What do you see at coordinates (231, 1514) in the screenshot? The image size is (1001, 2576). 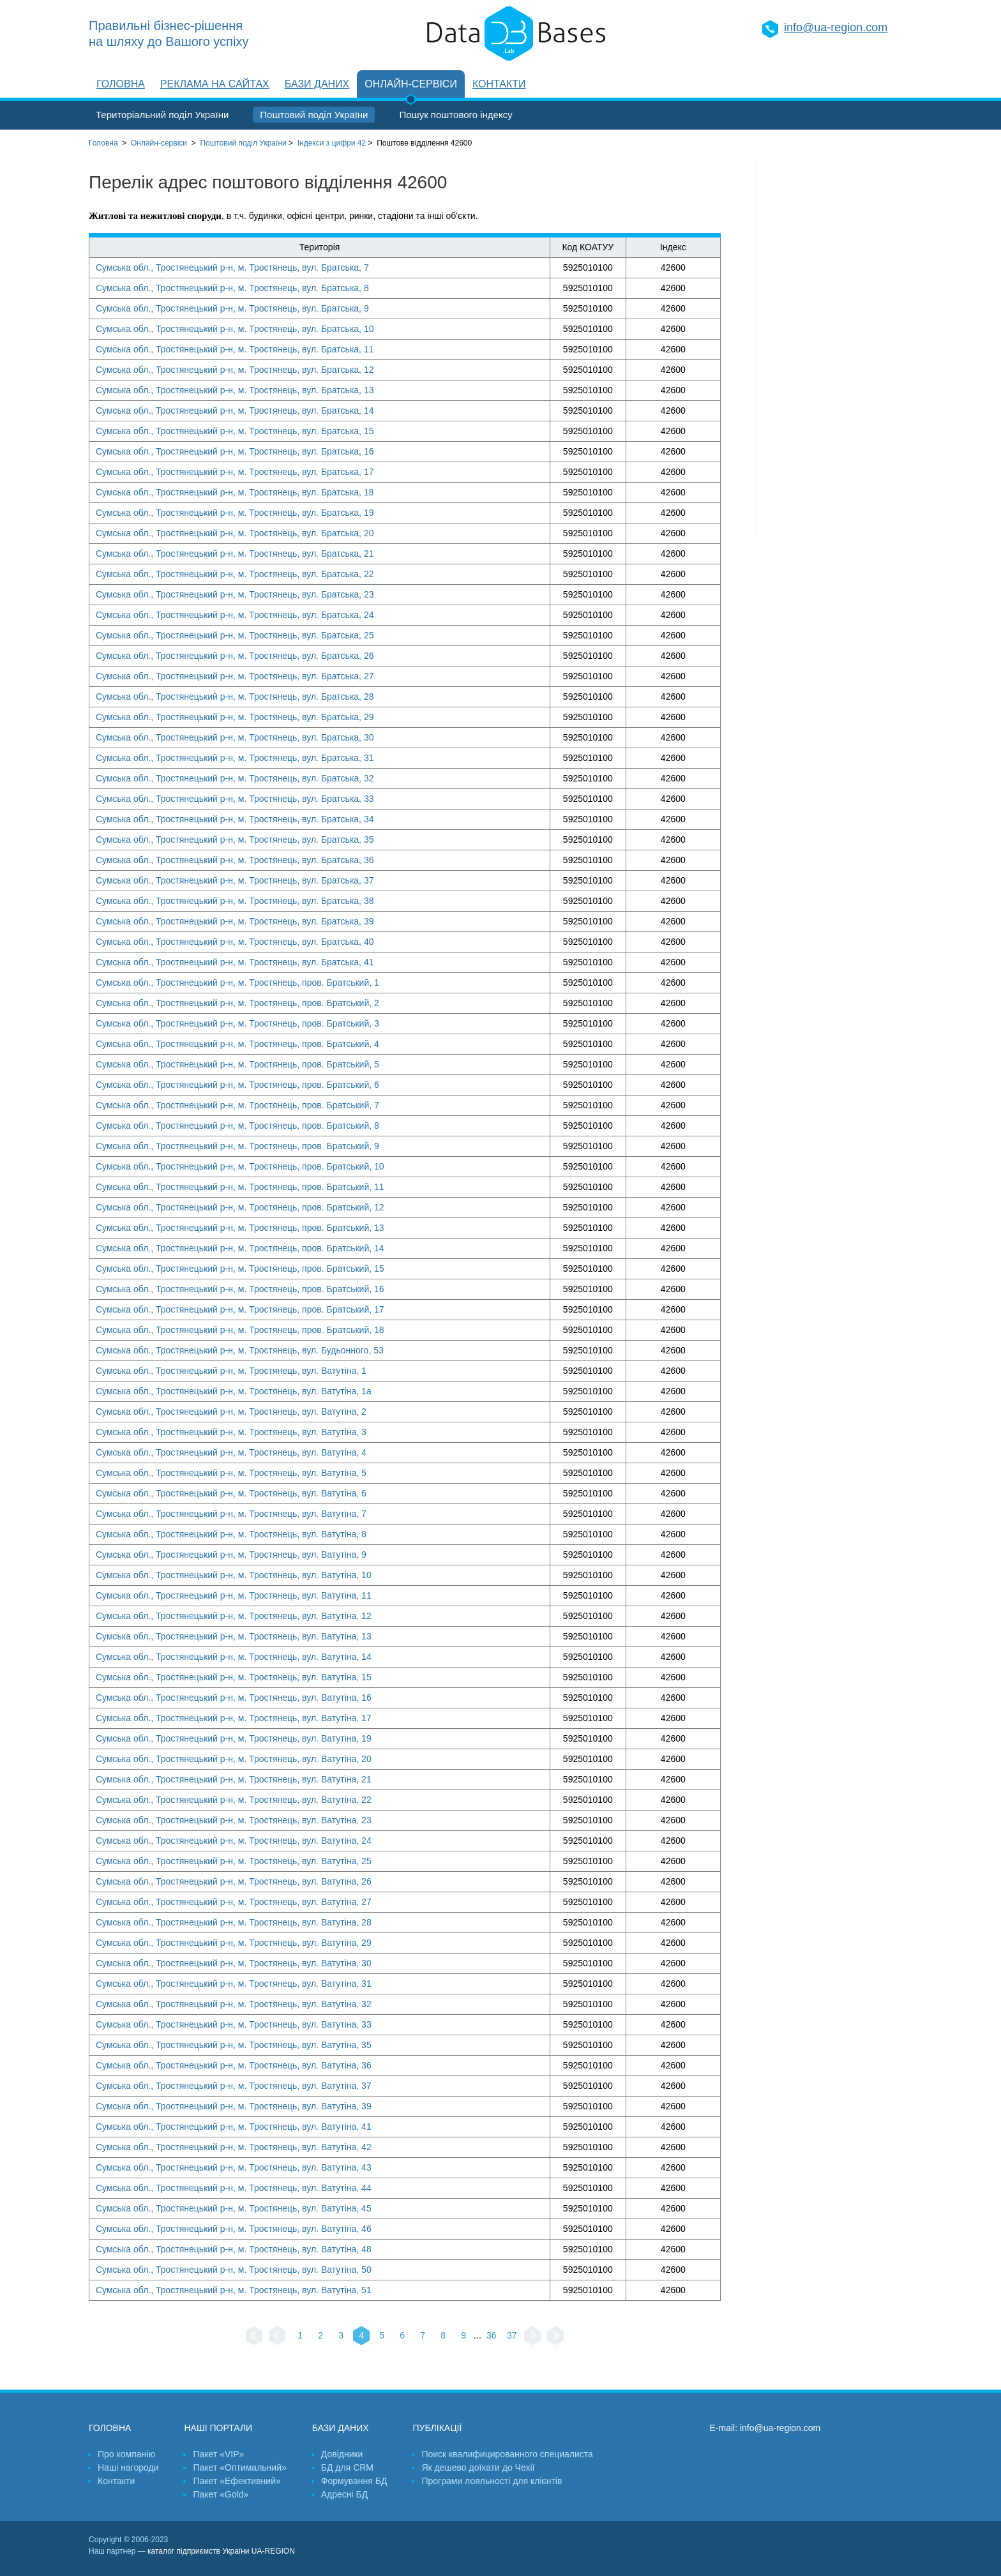 I see `Сумська обл., Тростянецький р-н, м. Тростянець, вул. Ватутіна, 7` at bounding box center [231, 1514].